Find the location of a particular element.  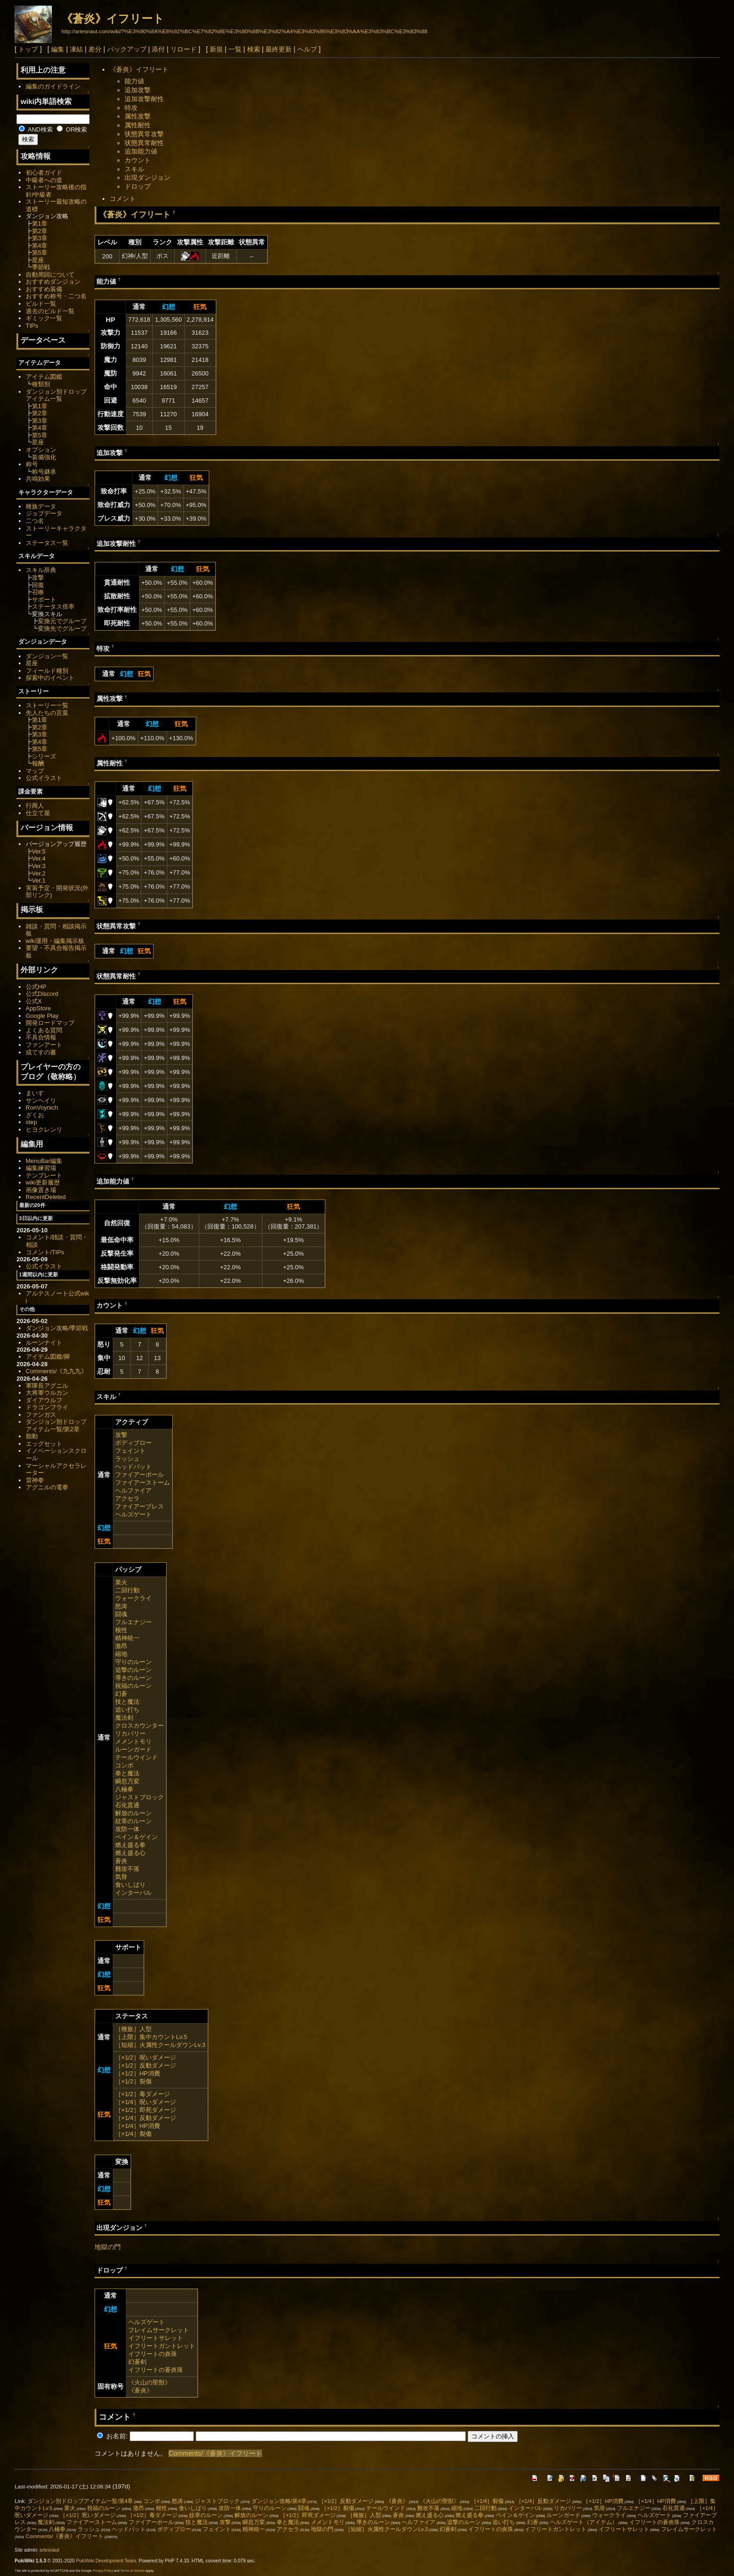

第2章 is located at coordinates (39, 231).